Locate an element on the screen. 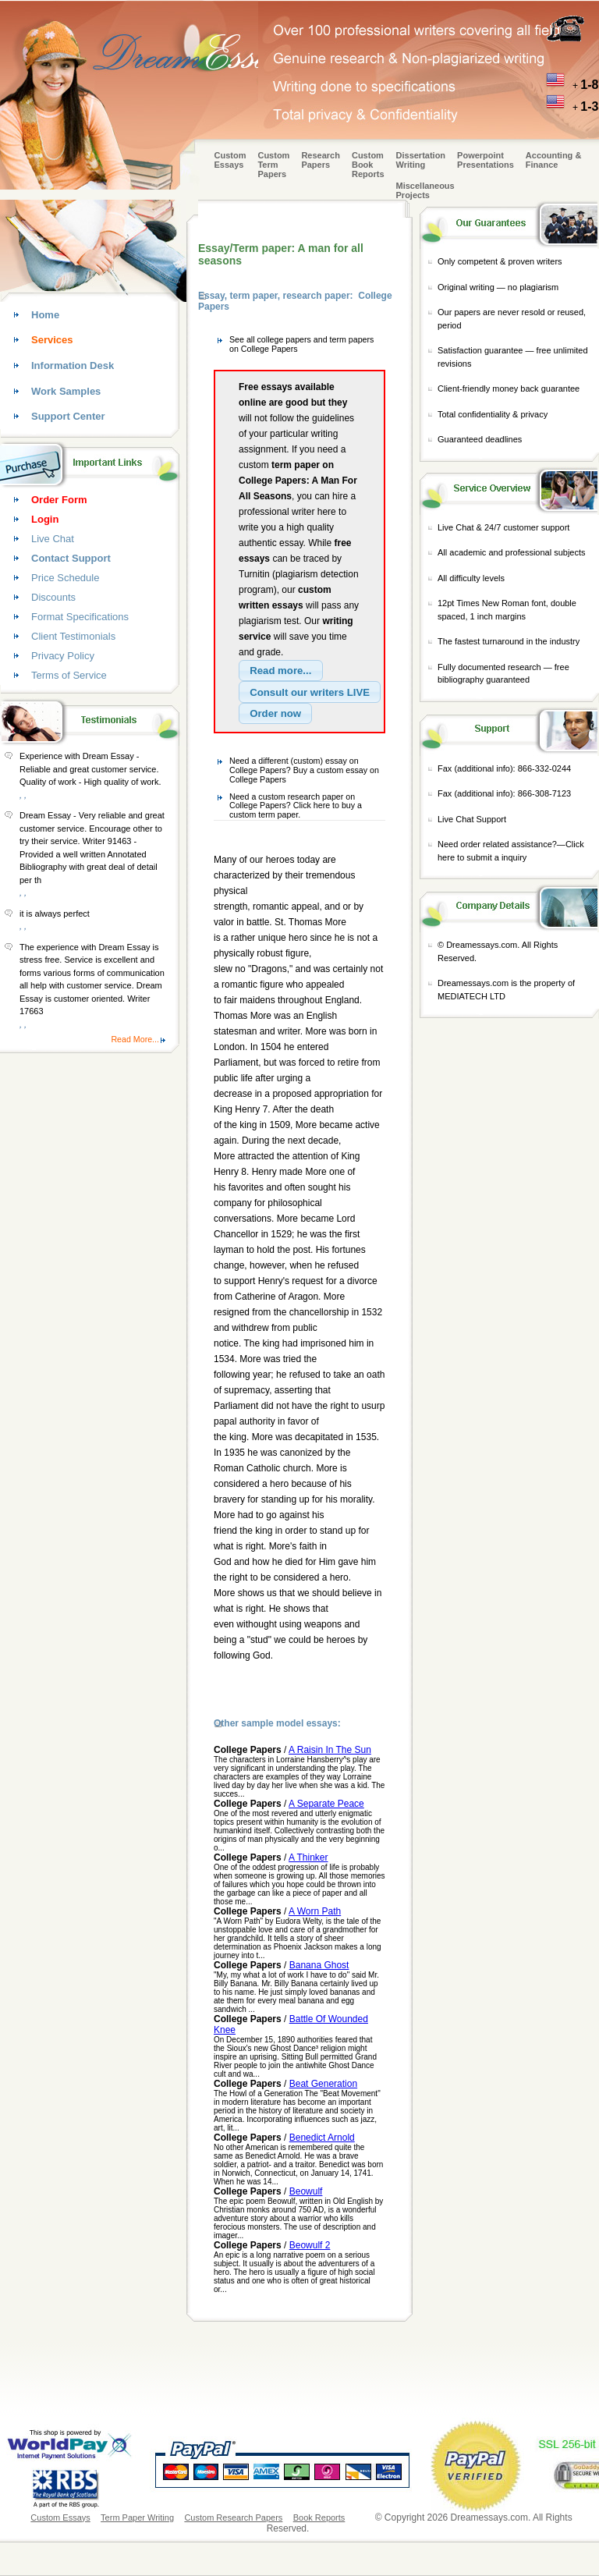 This screenshot has width=599, height=2576. Live Chat is located at coordinates (52, 539).